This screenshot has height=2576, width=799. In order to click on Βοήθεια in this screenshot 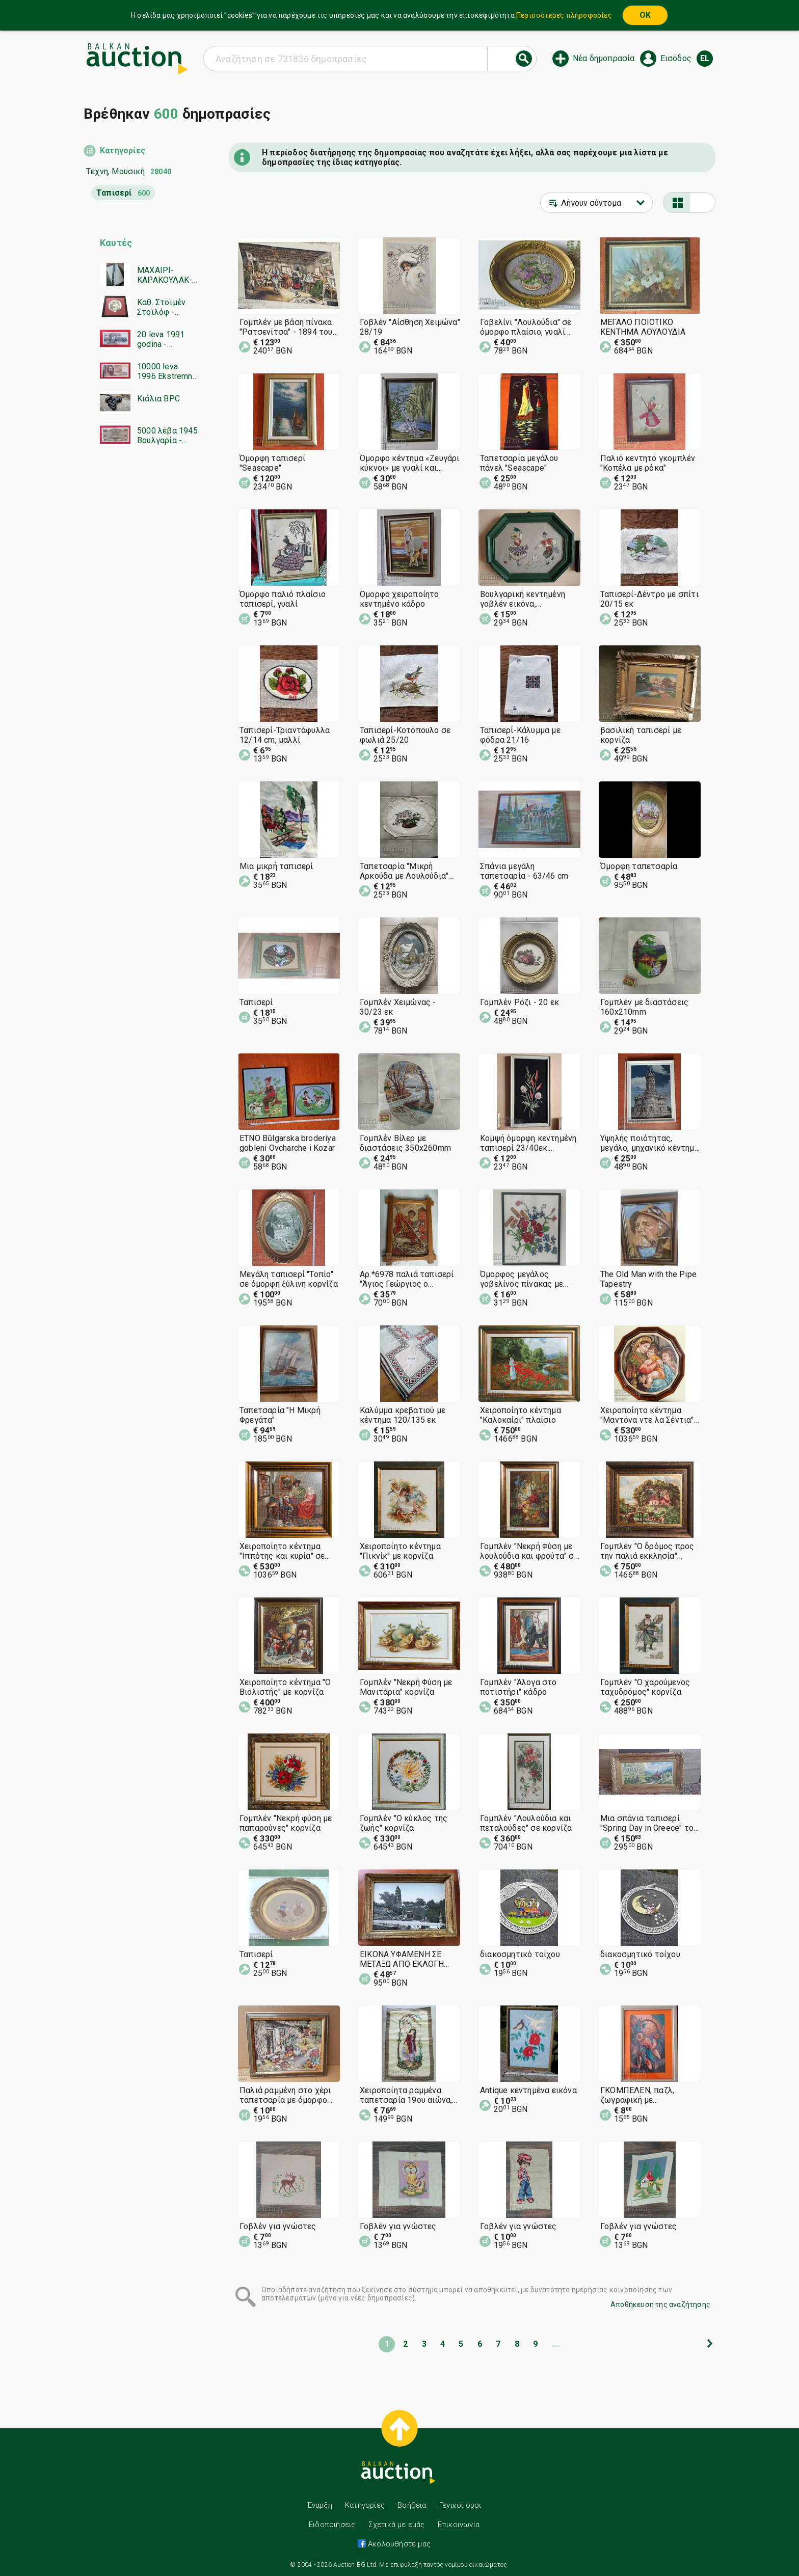, I will do `click(411, 2505)`.